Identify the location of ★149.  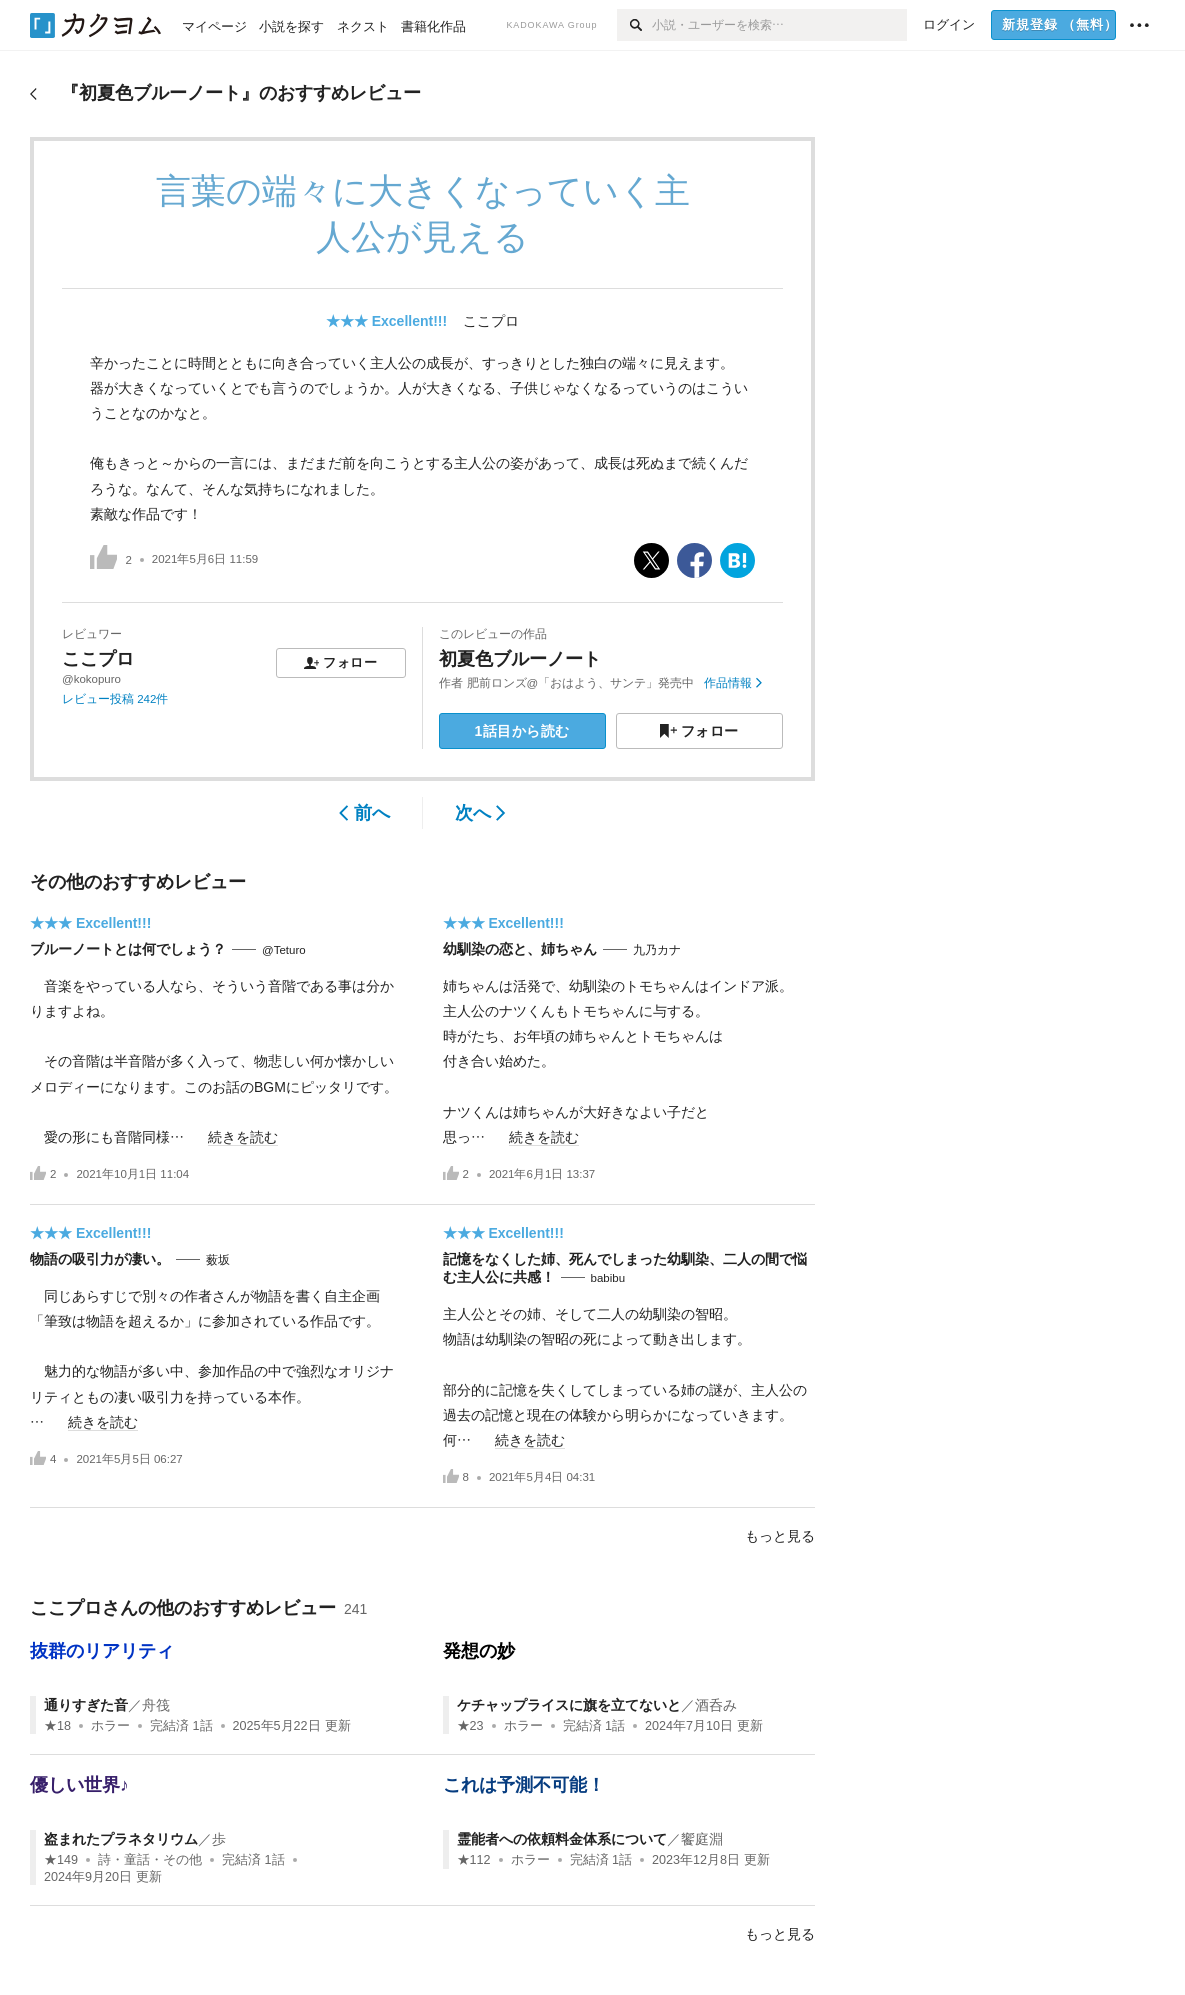
(61, 1860).